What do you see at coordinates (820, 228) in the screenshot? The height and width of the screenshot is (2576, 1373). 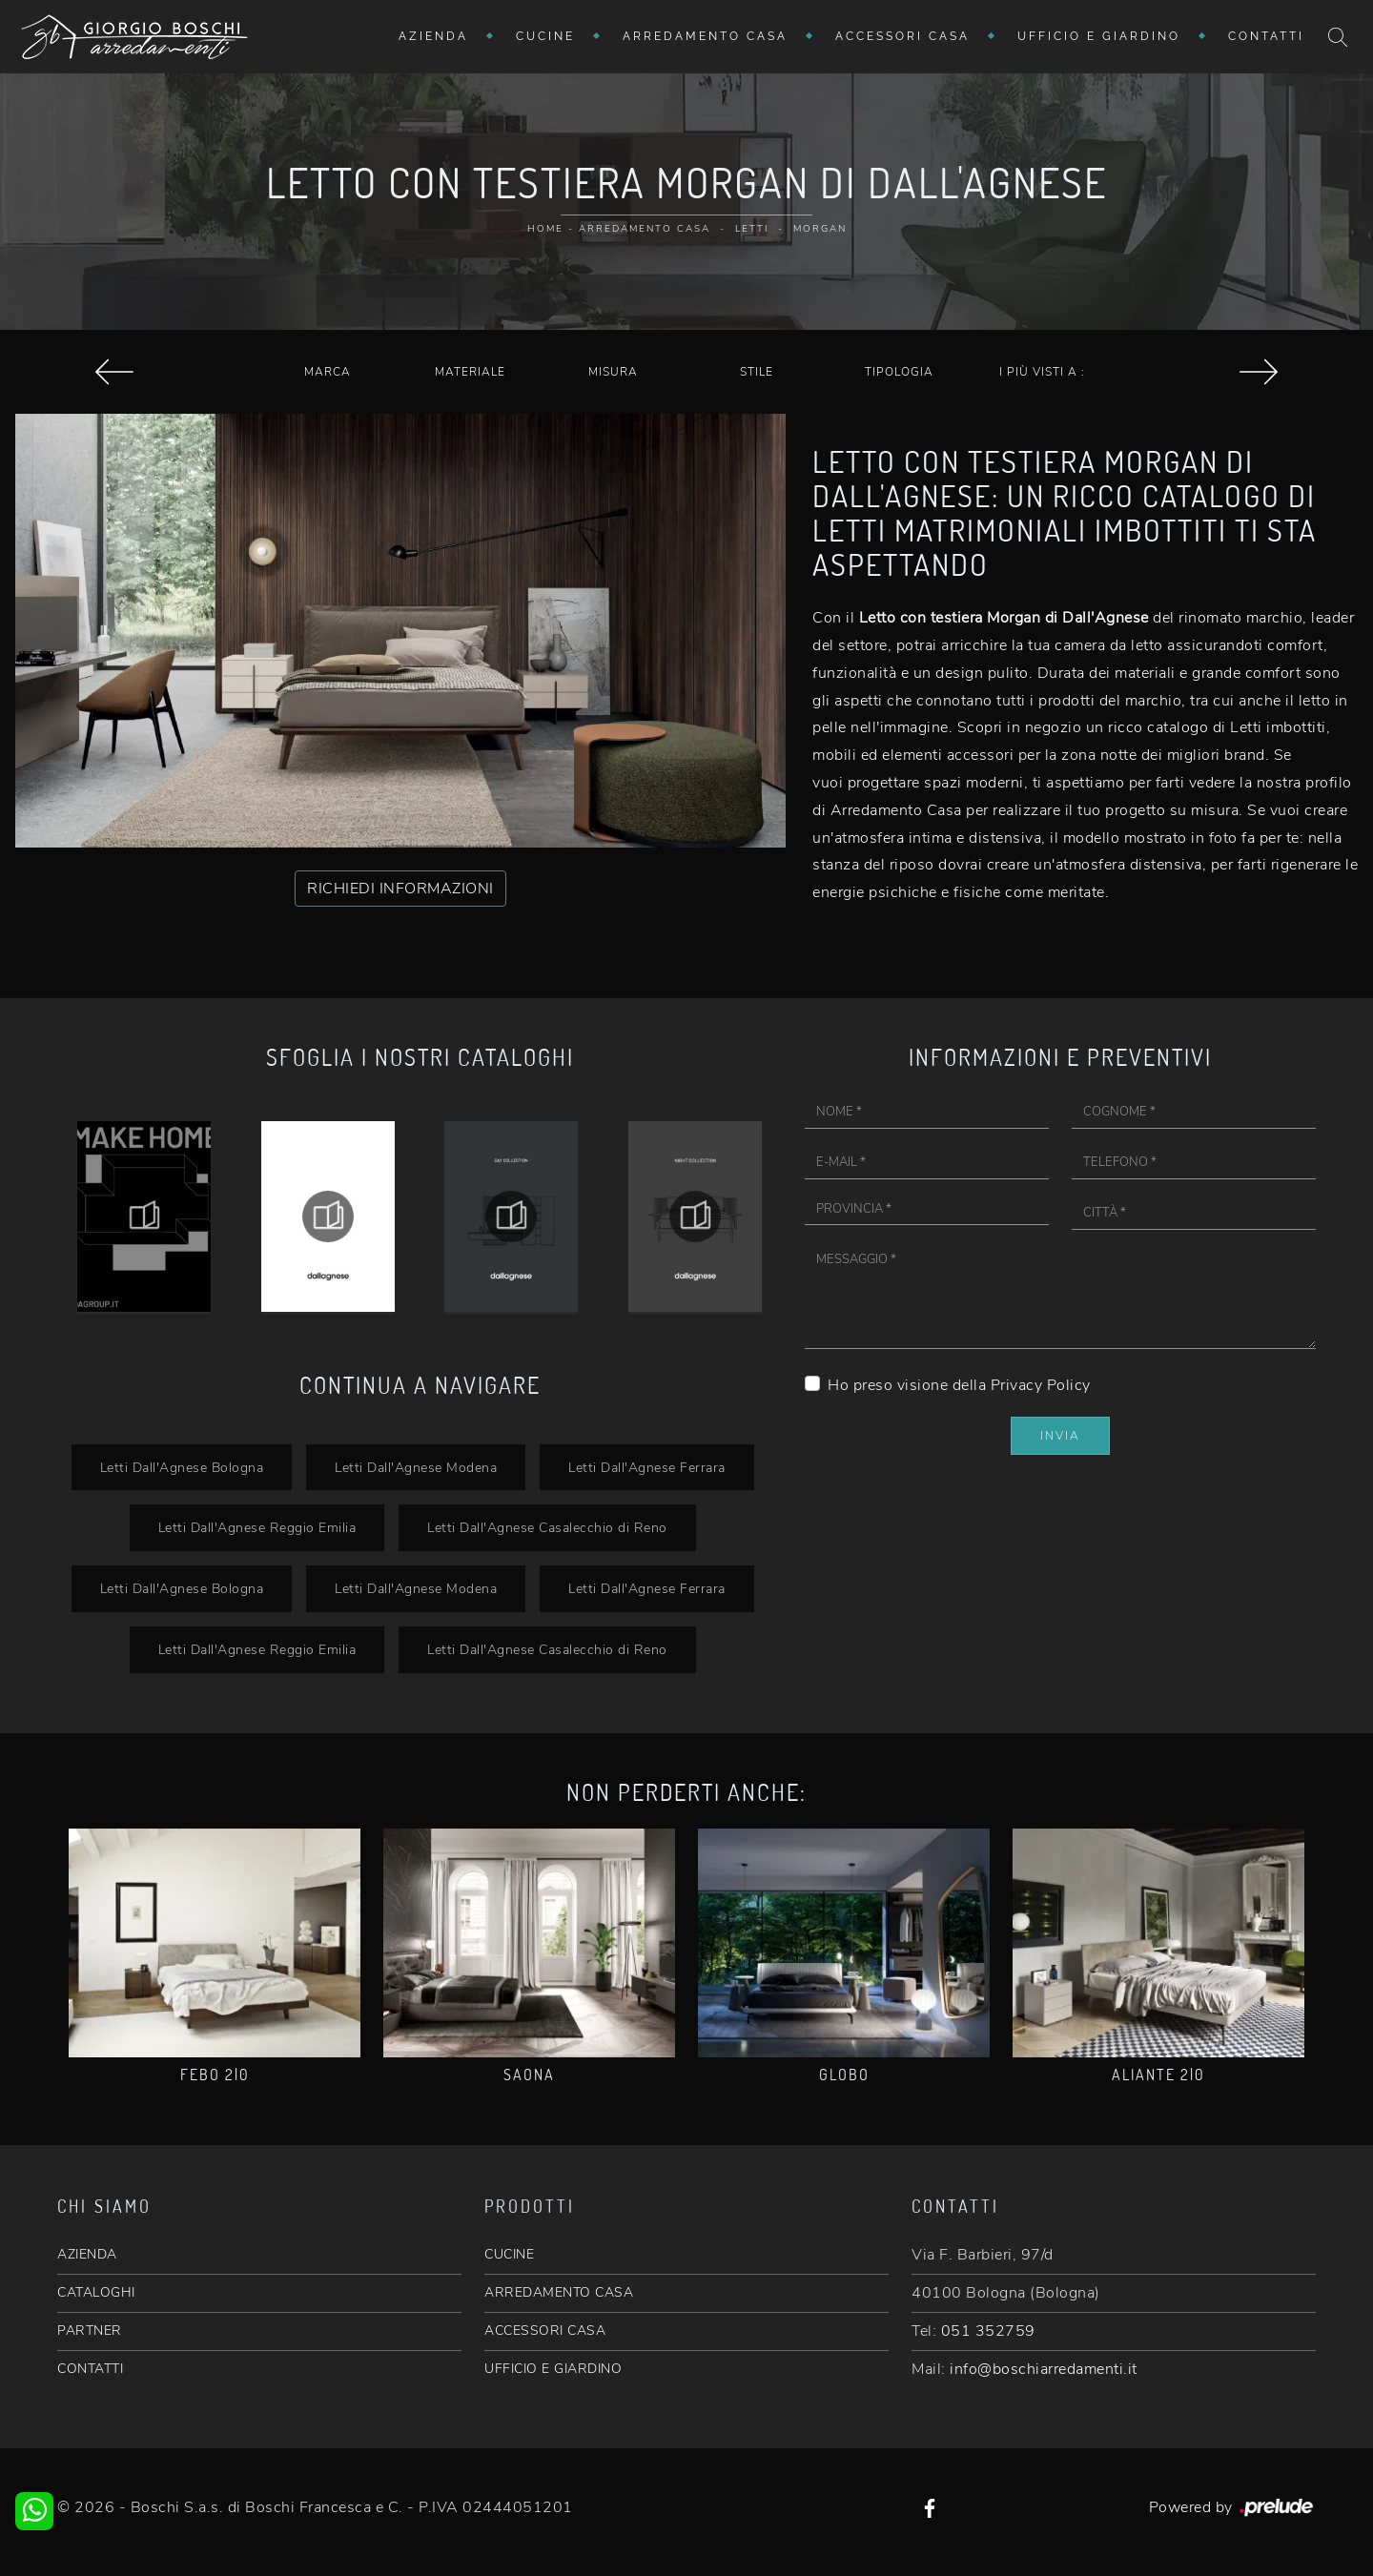 I see `Morgan` at bounding box center [820, 228].